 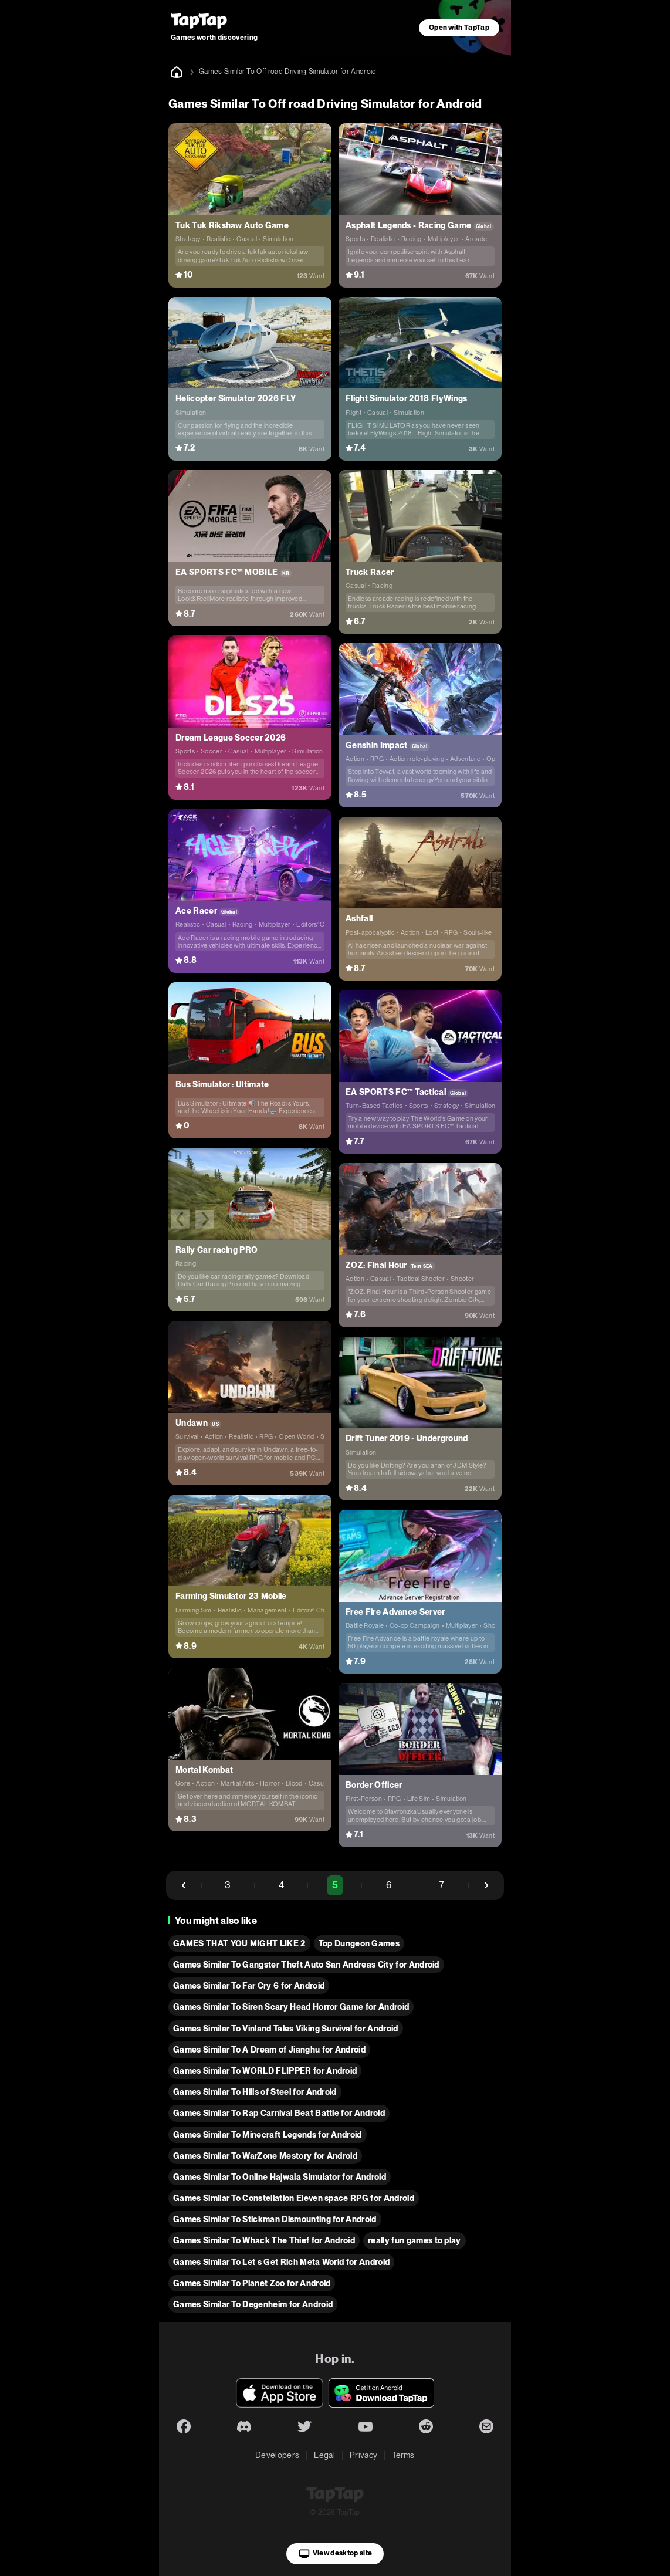 What do you see at coordinates (285, 2028) in the screenshot?
I see `Games Similar To Vinland Tales Viking Survival for Android` at bounding box center [285, 2028].